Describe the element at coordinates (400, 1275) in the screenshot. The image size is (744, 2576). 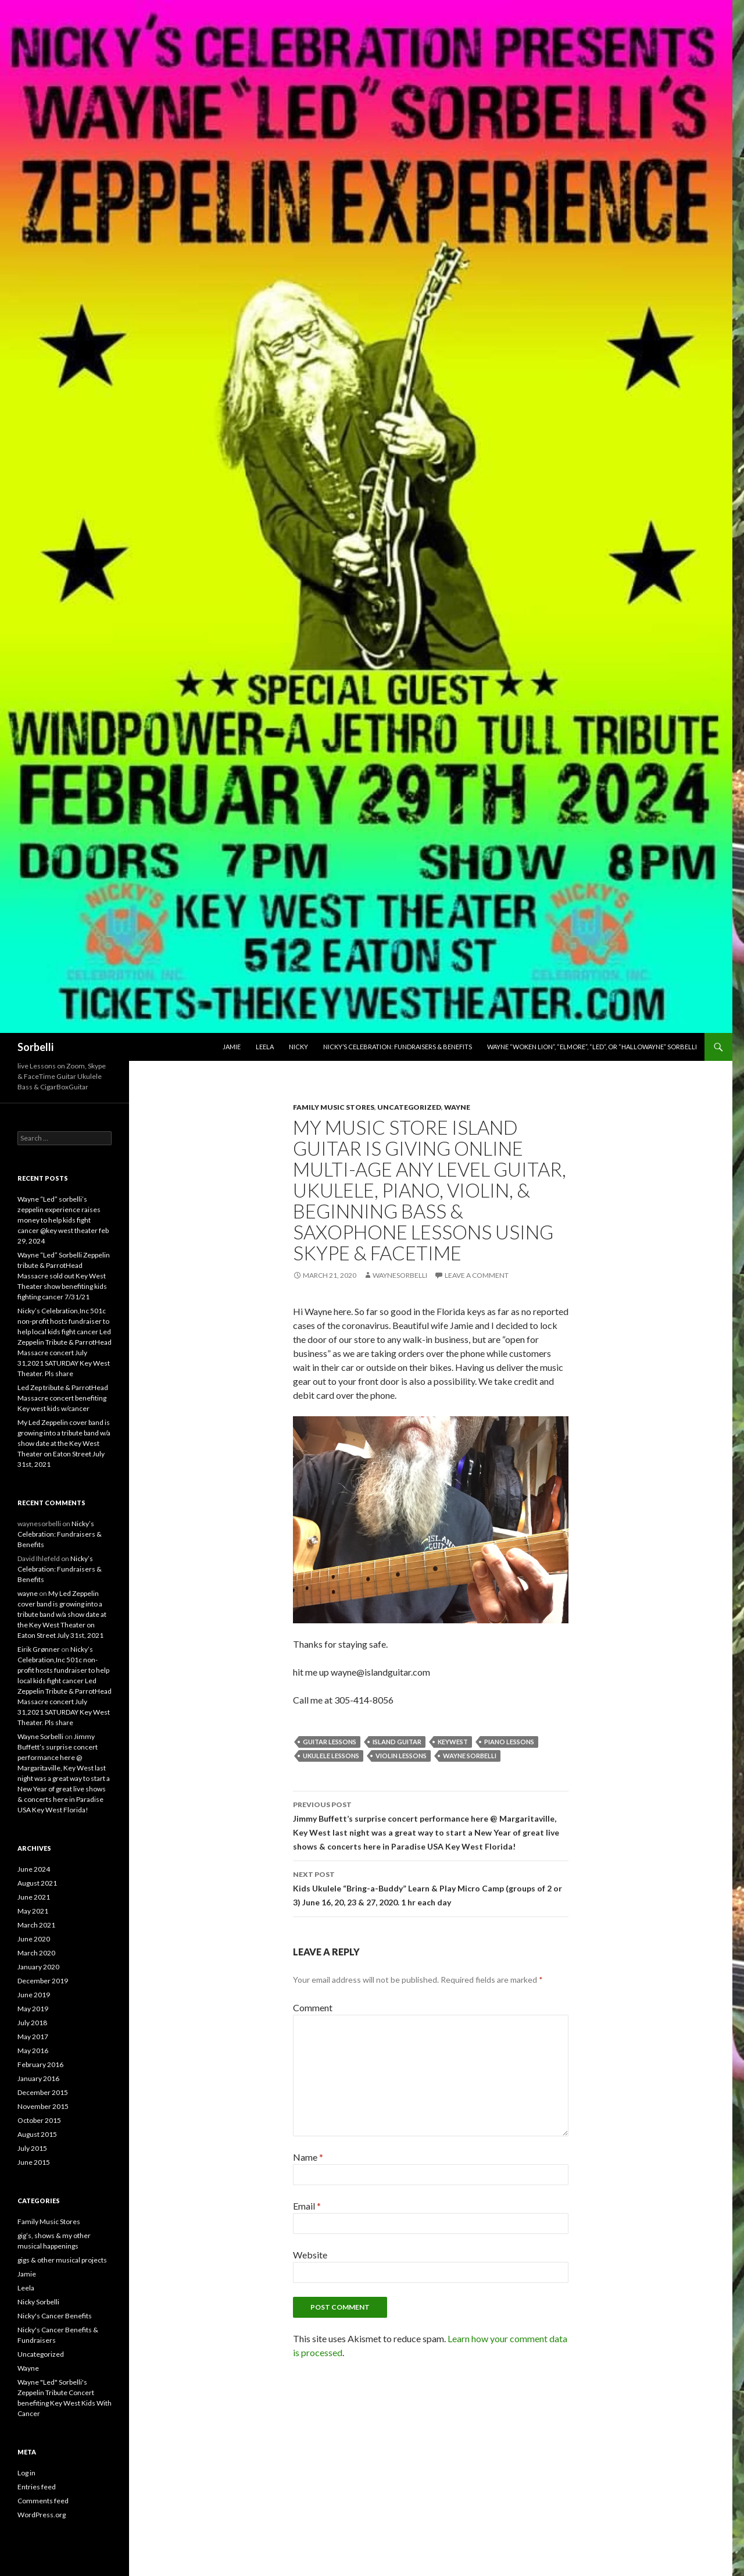
I see `waynesorbelli` at that location.